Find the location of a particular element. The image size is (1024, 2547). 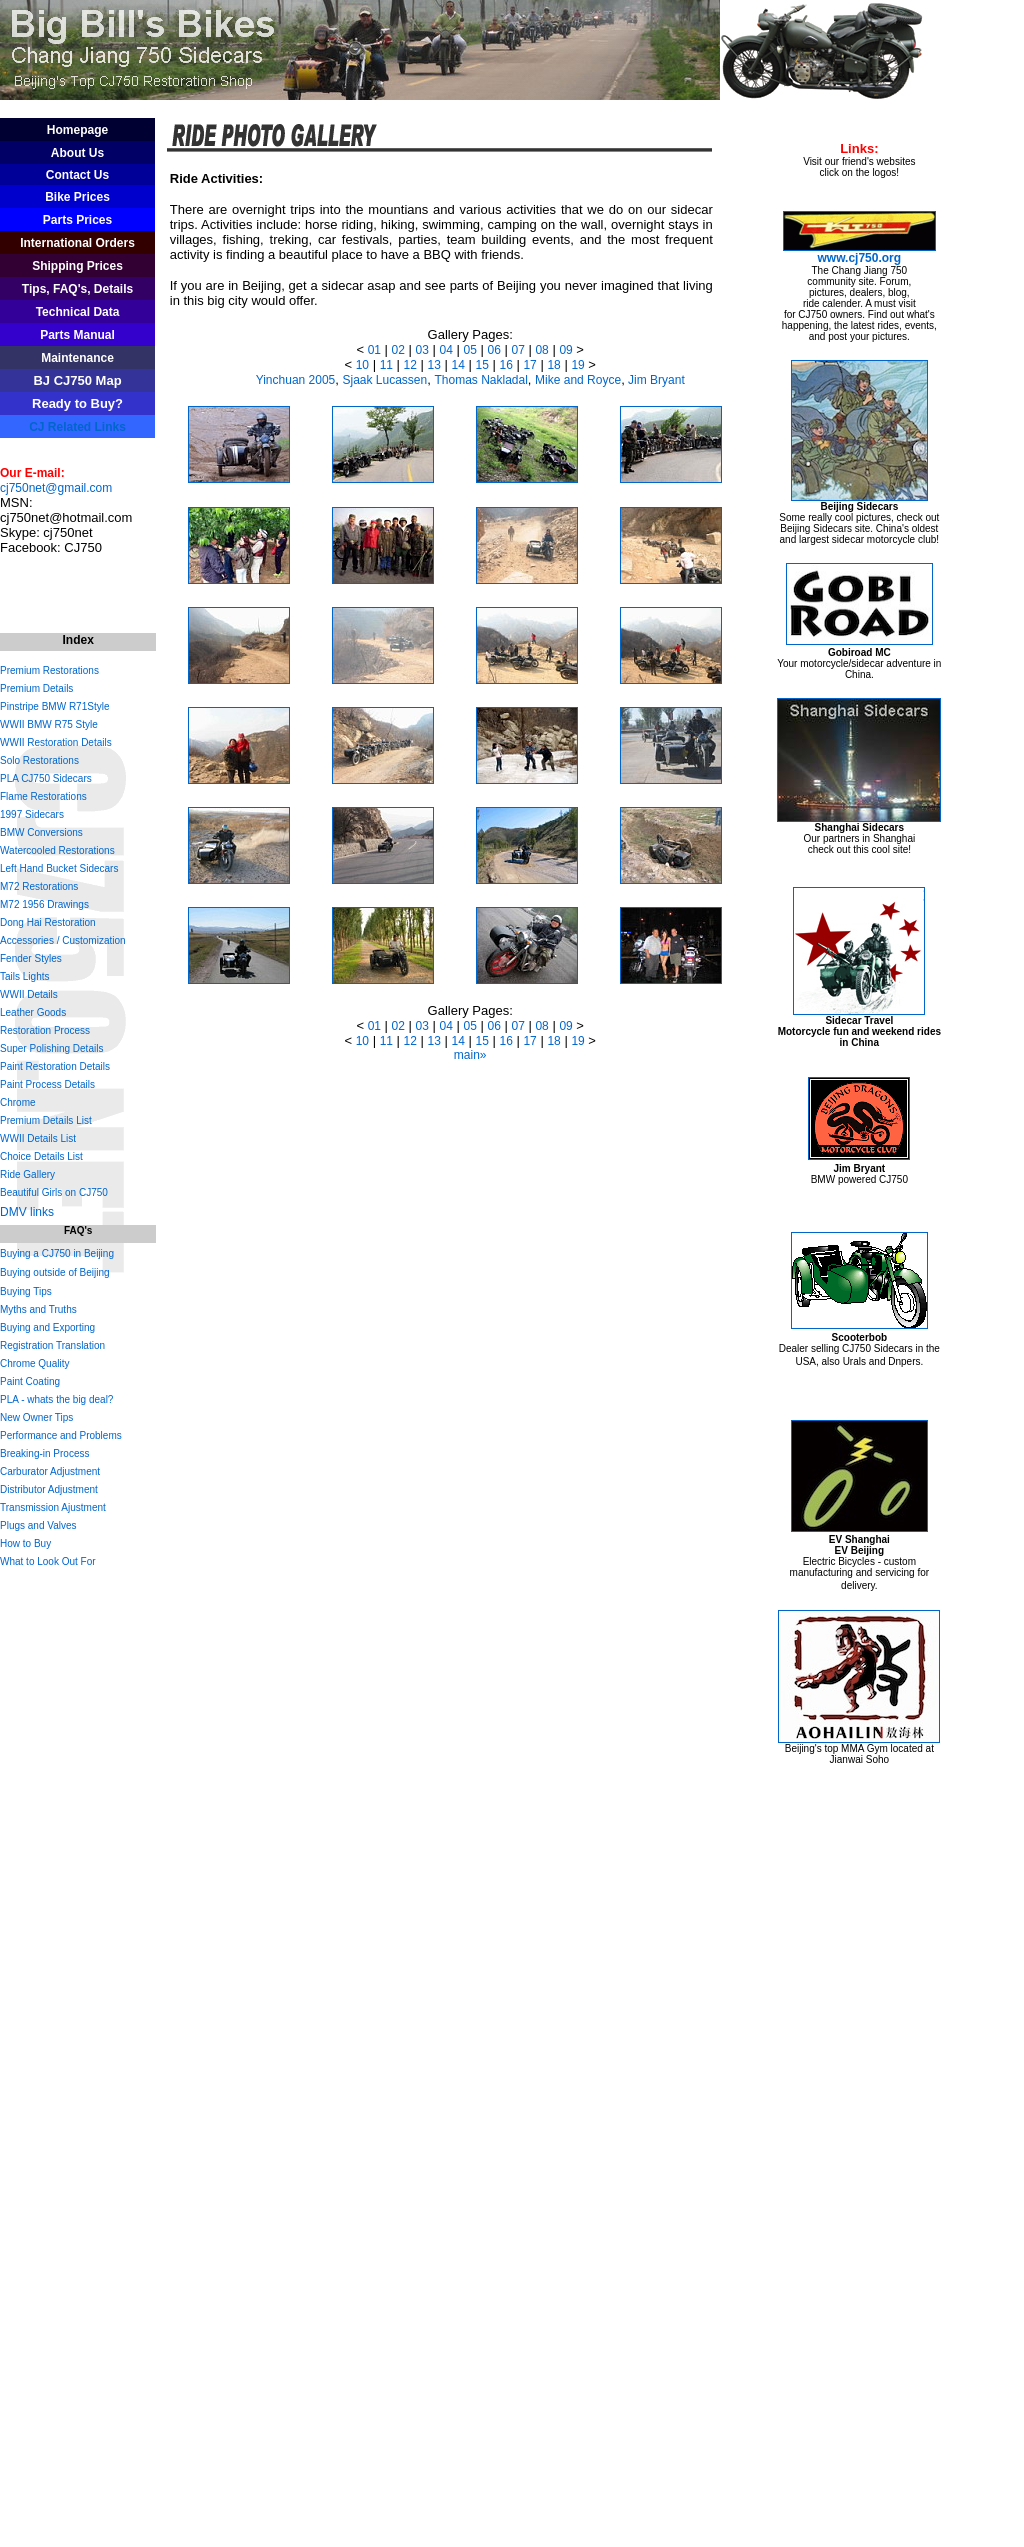

19 is located at coordinates (577, 365).